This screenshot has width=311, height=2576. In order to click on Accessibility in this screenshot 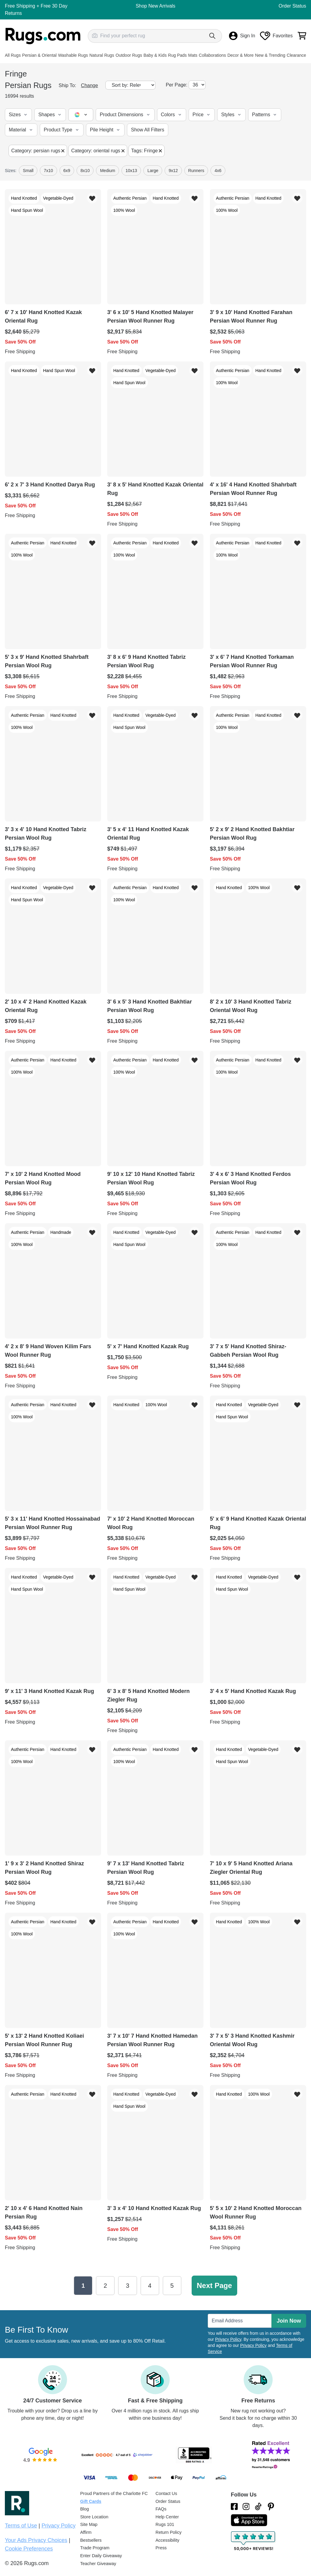, I will do `click(167, 2540)`.